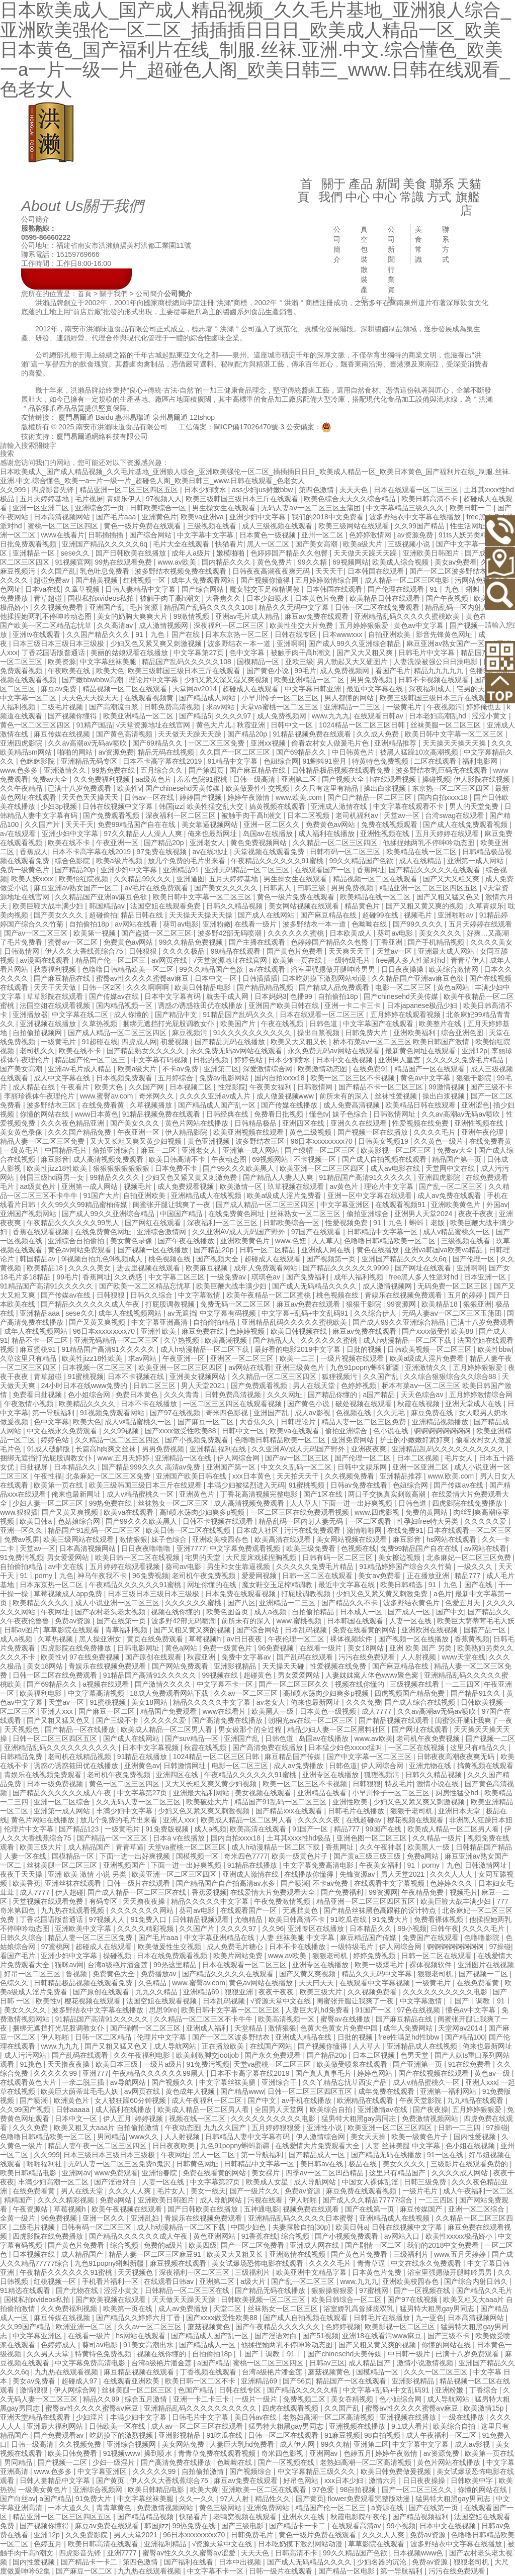 The height and width of the screenshot is (2576, 515). I want to click on 超碰偷拍, so click(103, 915).